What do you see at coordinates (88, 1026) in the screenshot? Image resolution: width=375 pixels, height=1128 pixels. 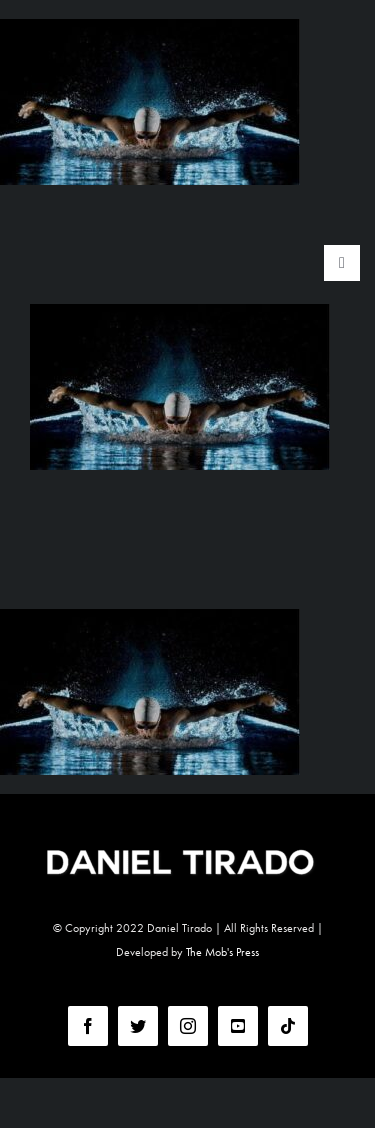 I see `[facebook]` at bounding box center [88, 1026].